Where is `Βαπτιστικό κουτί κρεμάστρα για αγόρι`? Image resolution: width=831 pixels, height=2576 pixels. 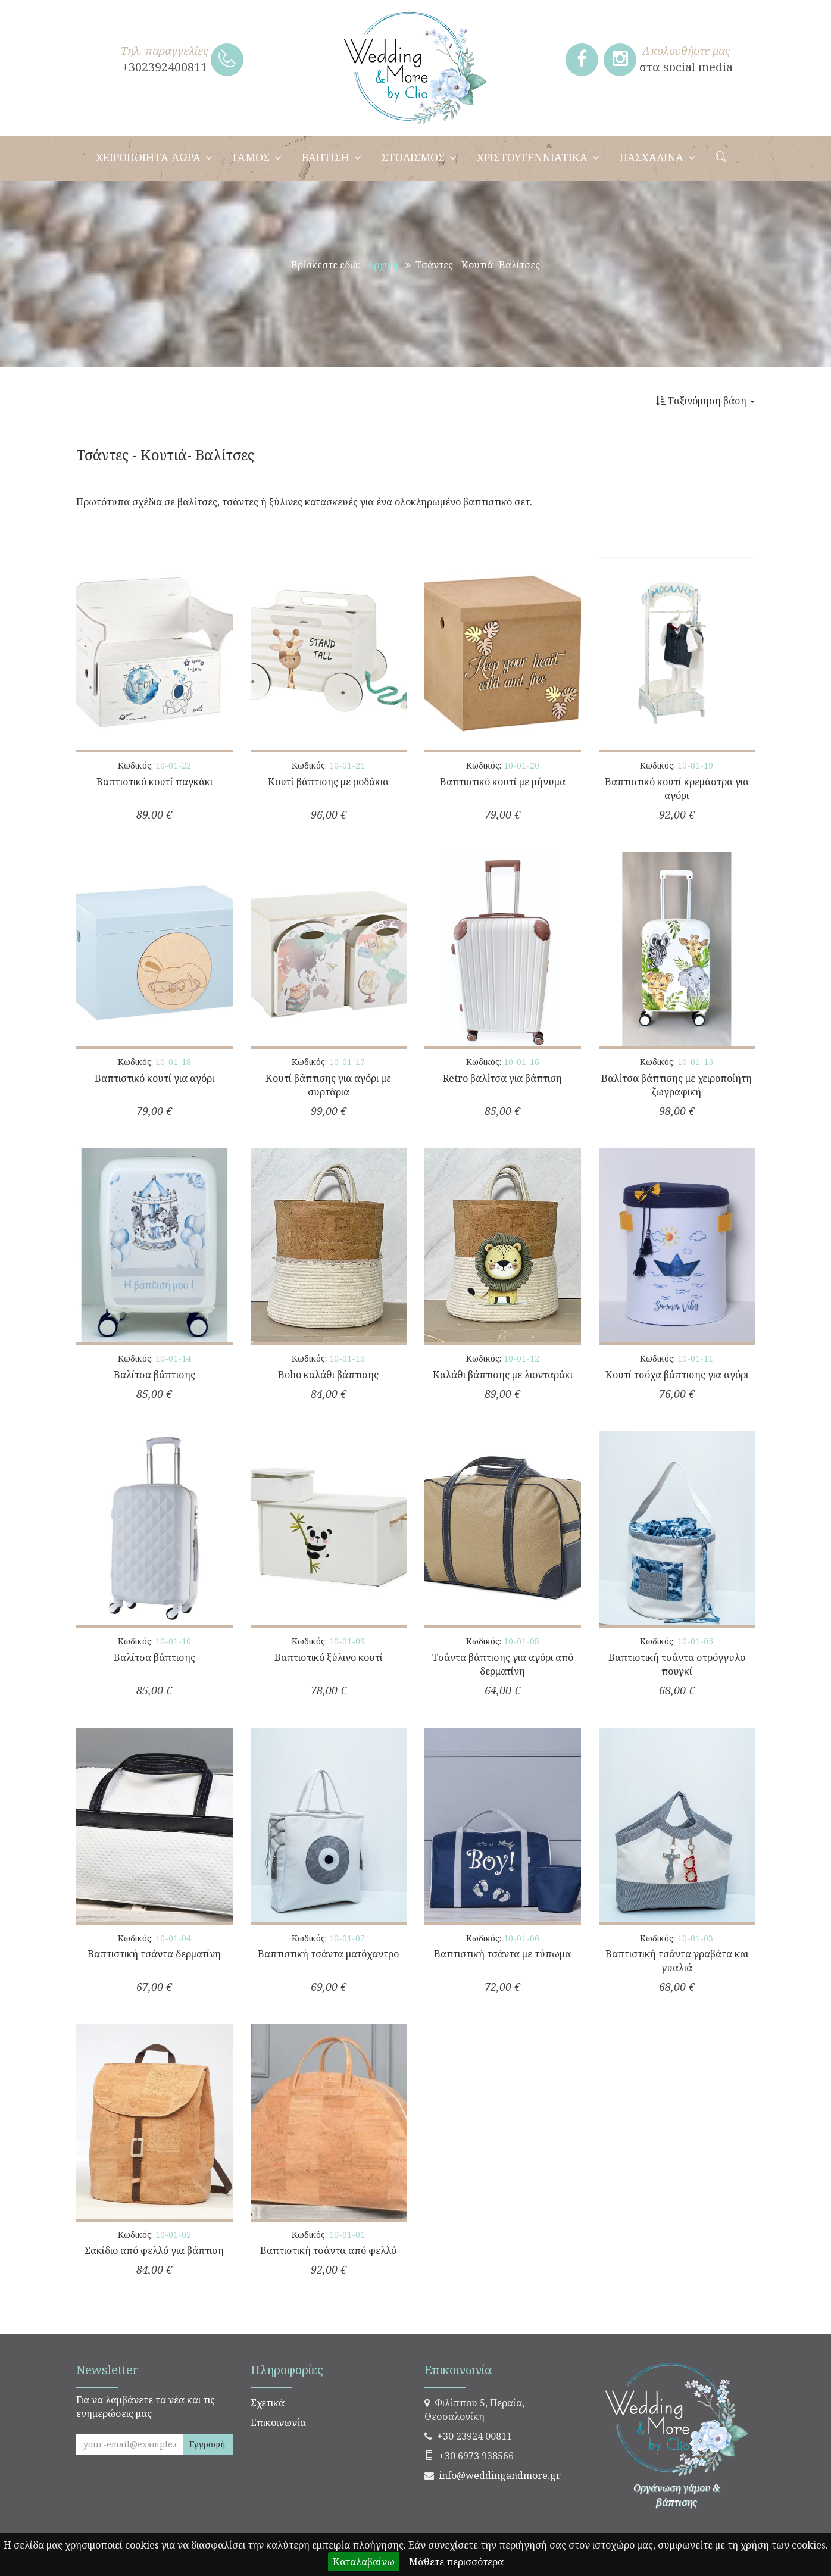
Βαπτιστικό κουτί κρεμάστρα για αγόρι is located at coordinates (677, 788).